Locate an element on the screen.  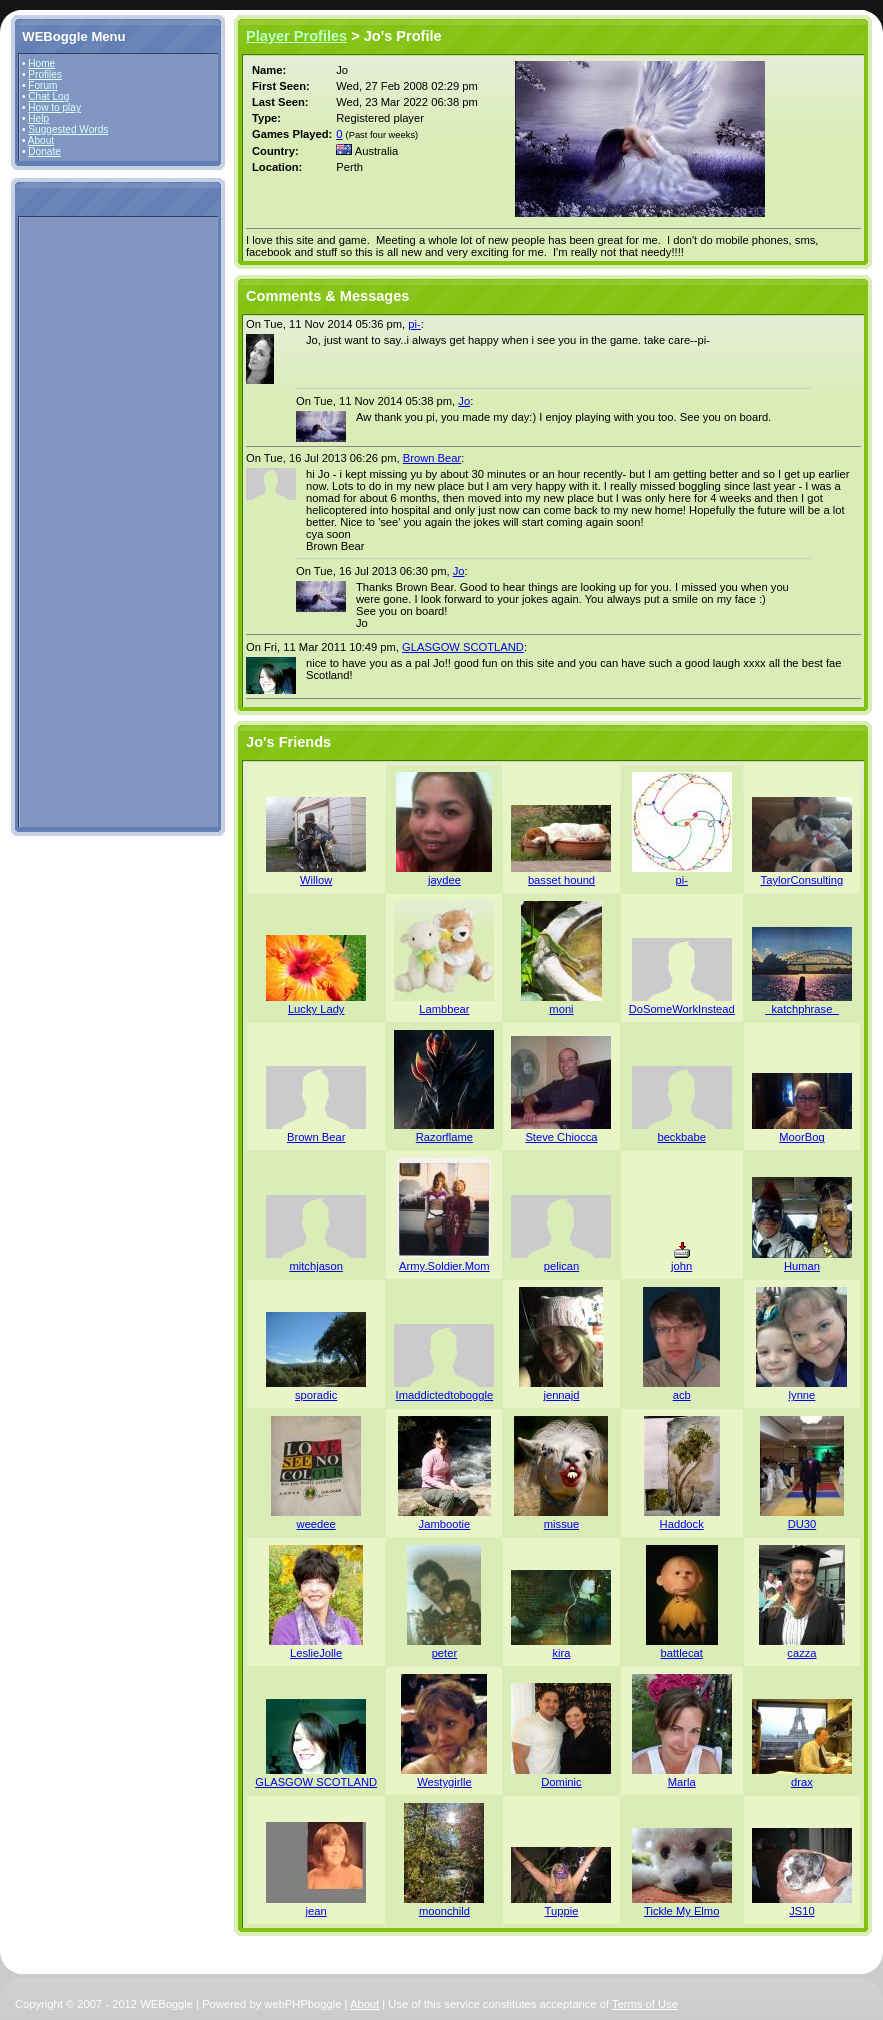
moni is located at coordinates (561, 1009).